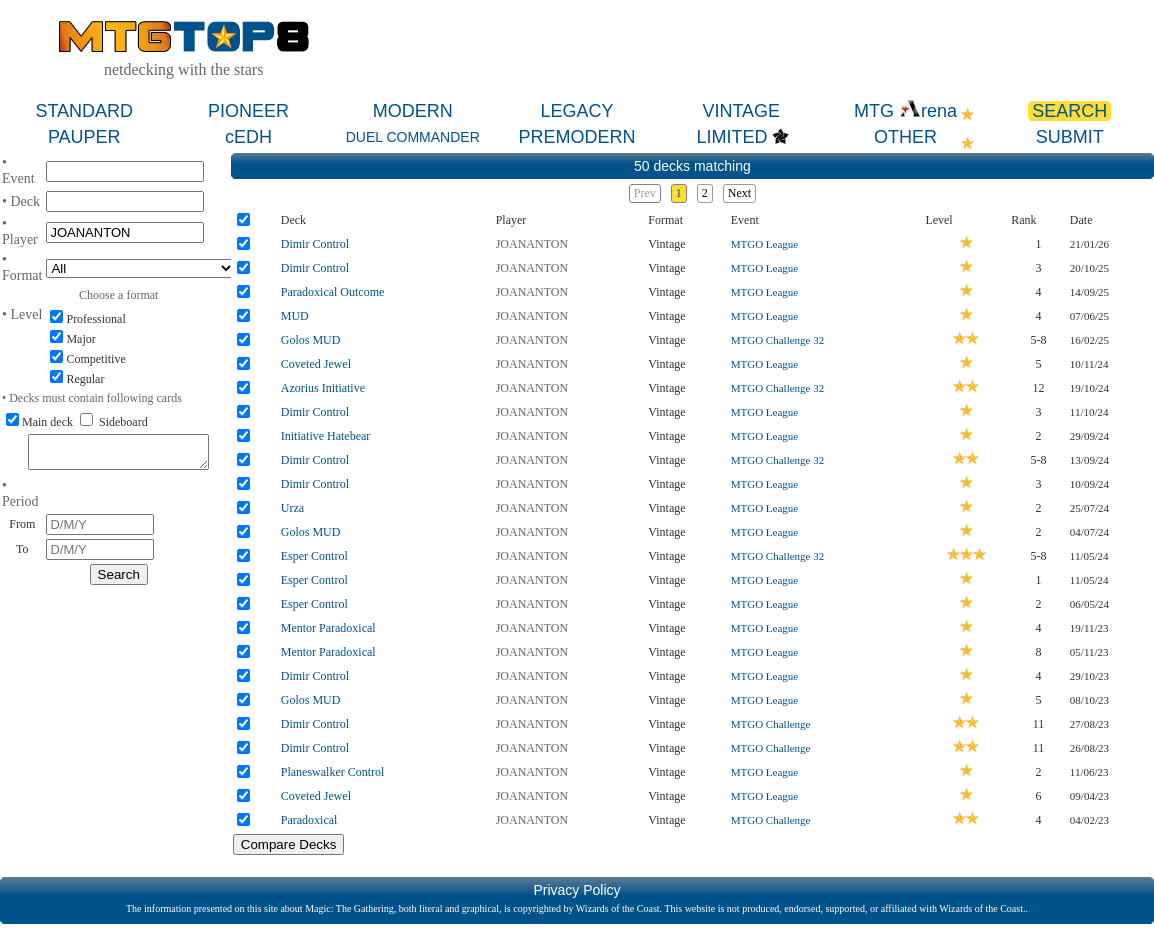  What do you see at coordinates (333, 292) in the screenshot?
I see `Paradoxical Outcome` at bounding box center [333, 292].